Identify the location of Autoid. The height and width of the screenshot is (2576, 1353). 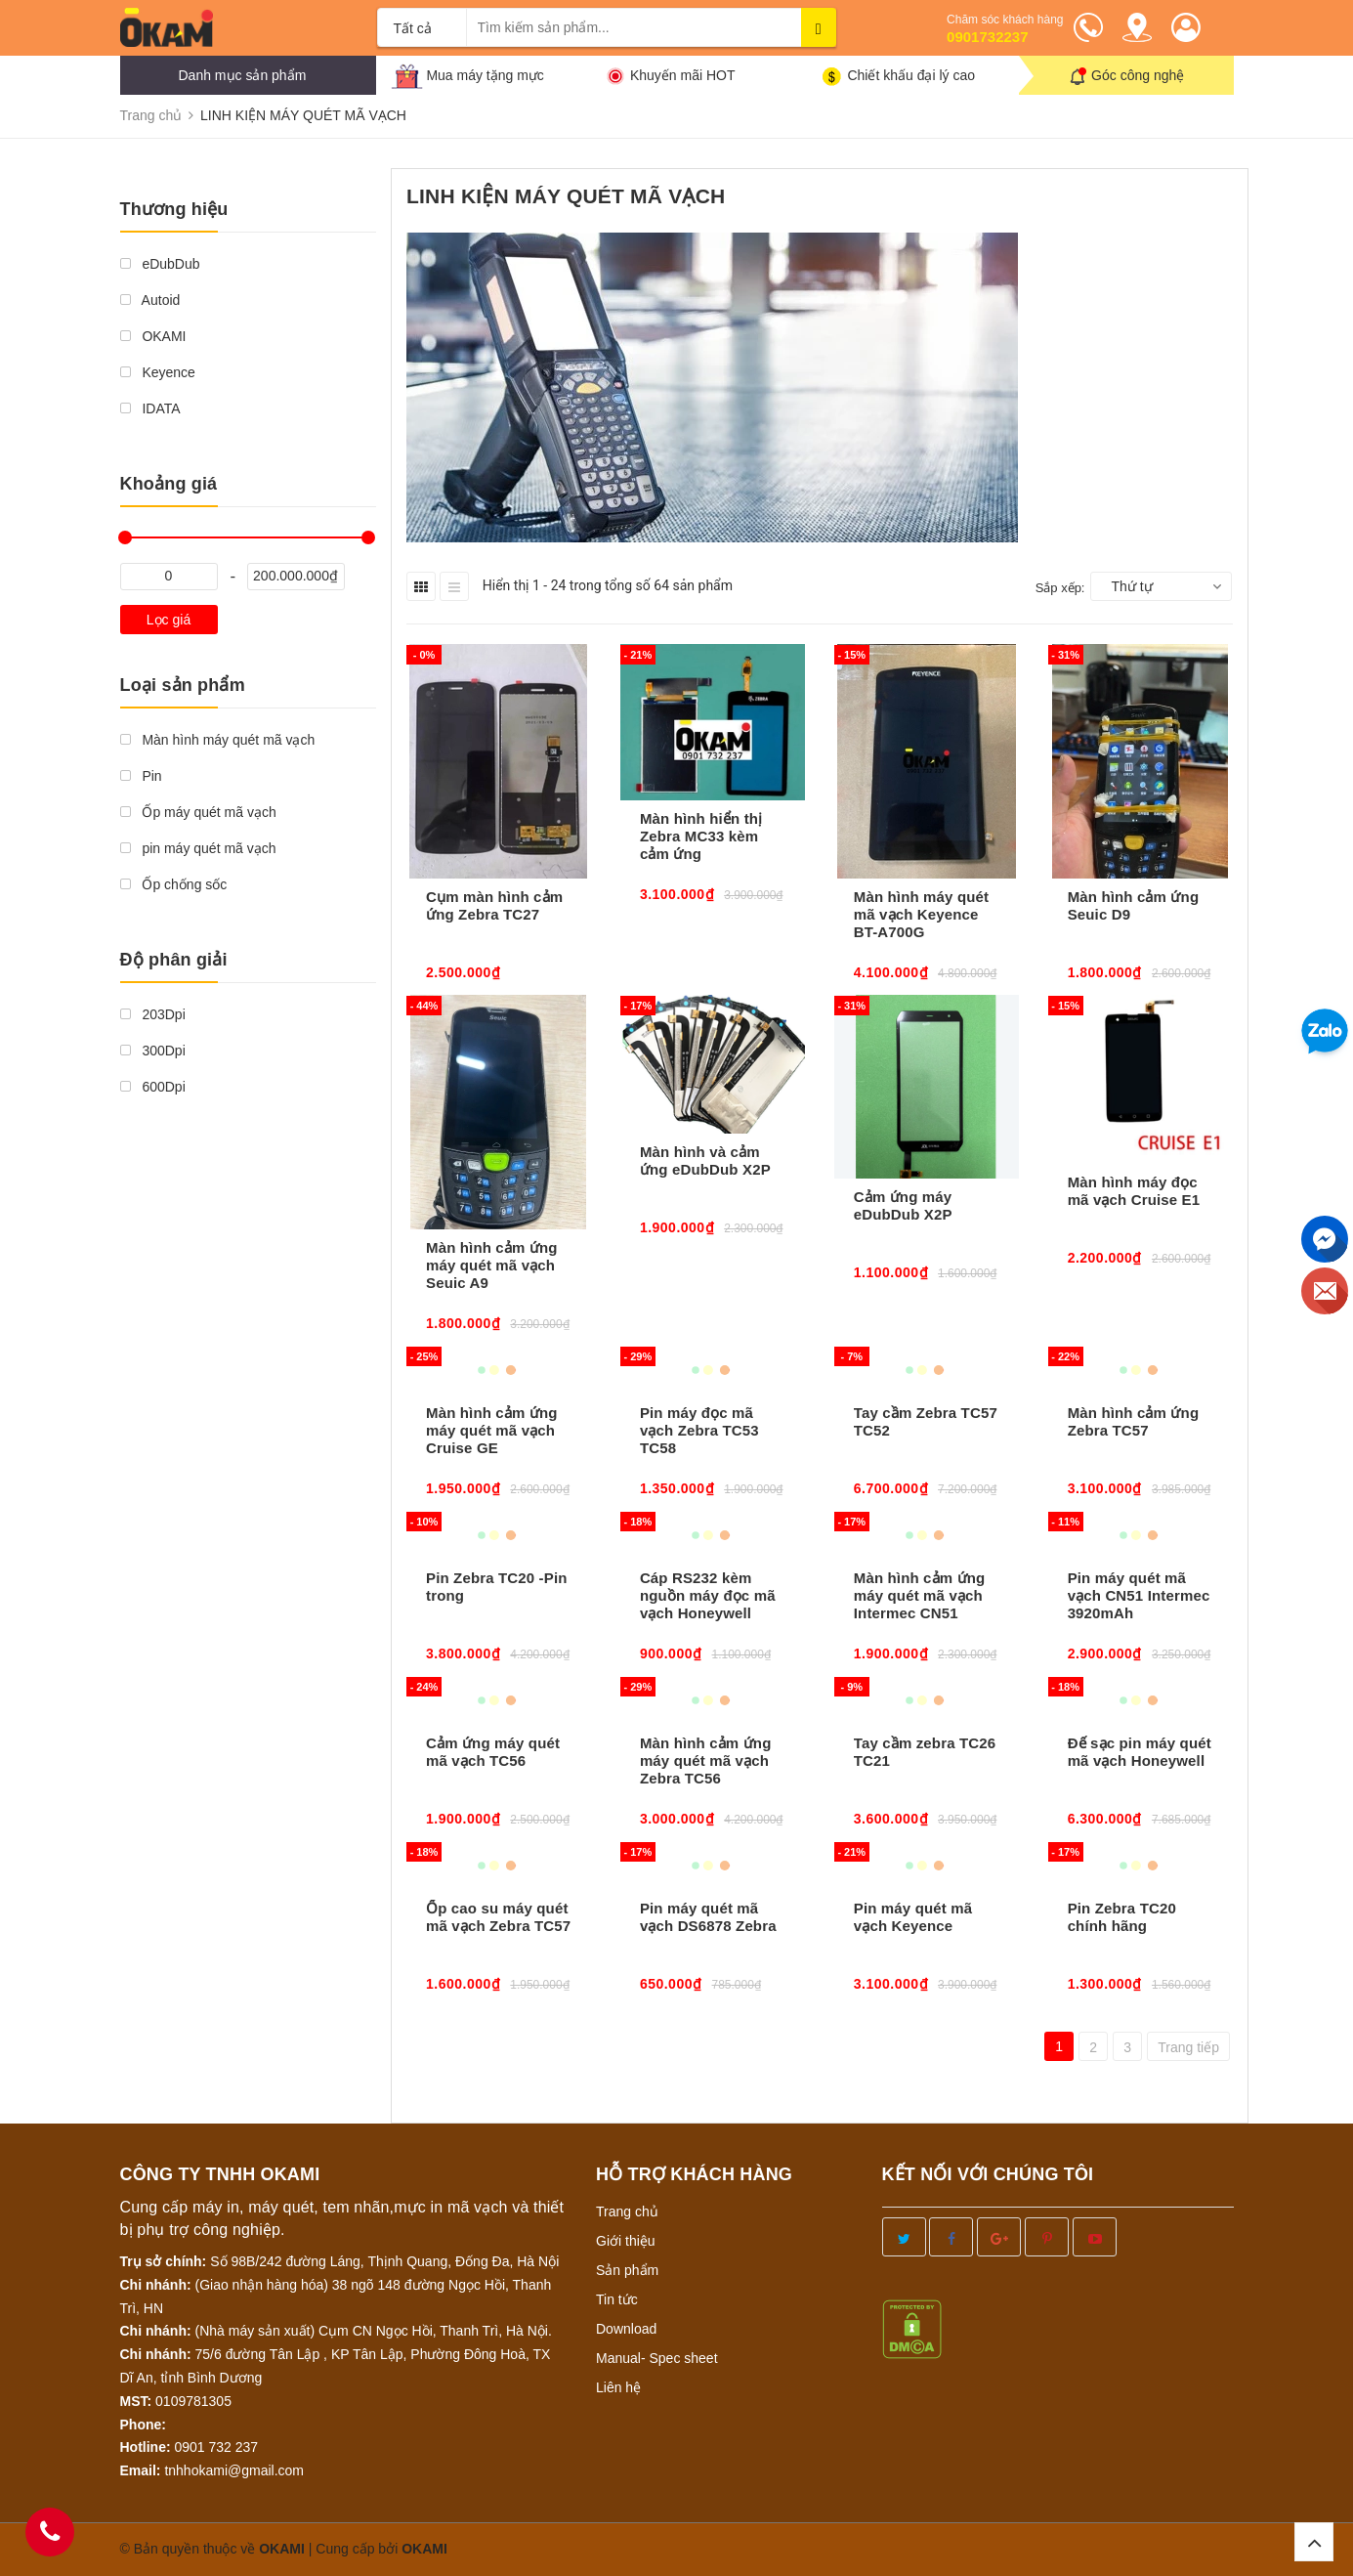
(150, 300).